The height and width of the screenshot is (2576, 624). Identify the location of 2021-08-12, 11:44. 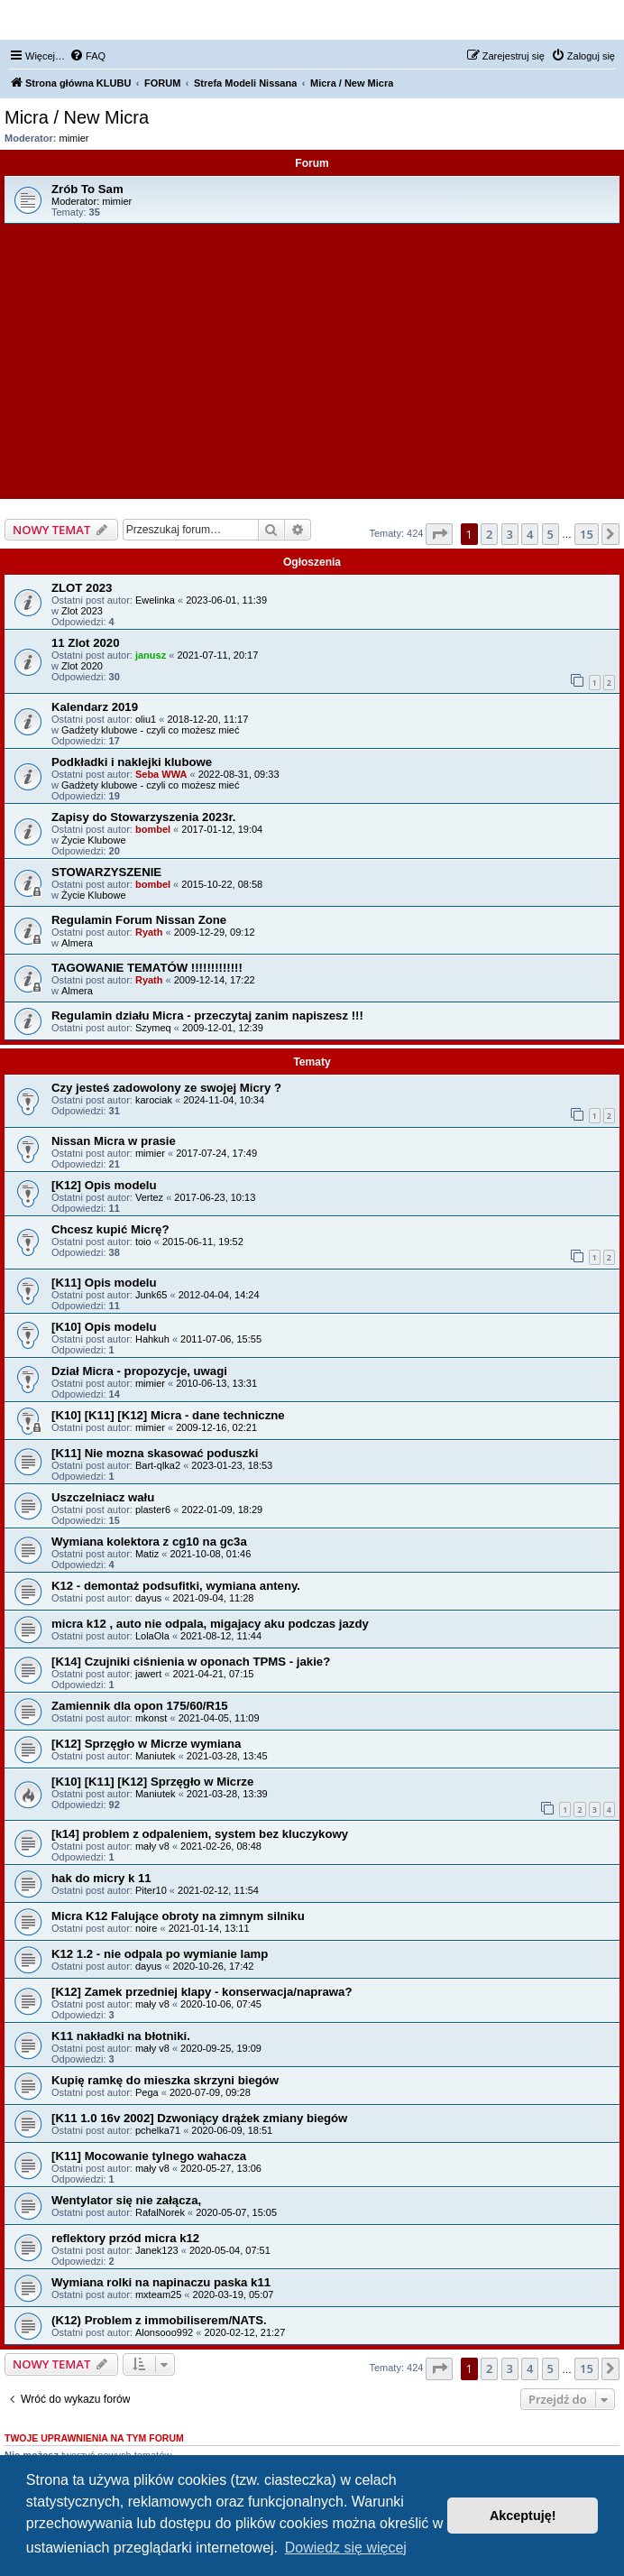
(221, 1635).